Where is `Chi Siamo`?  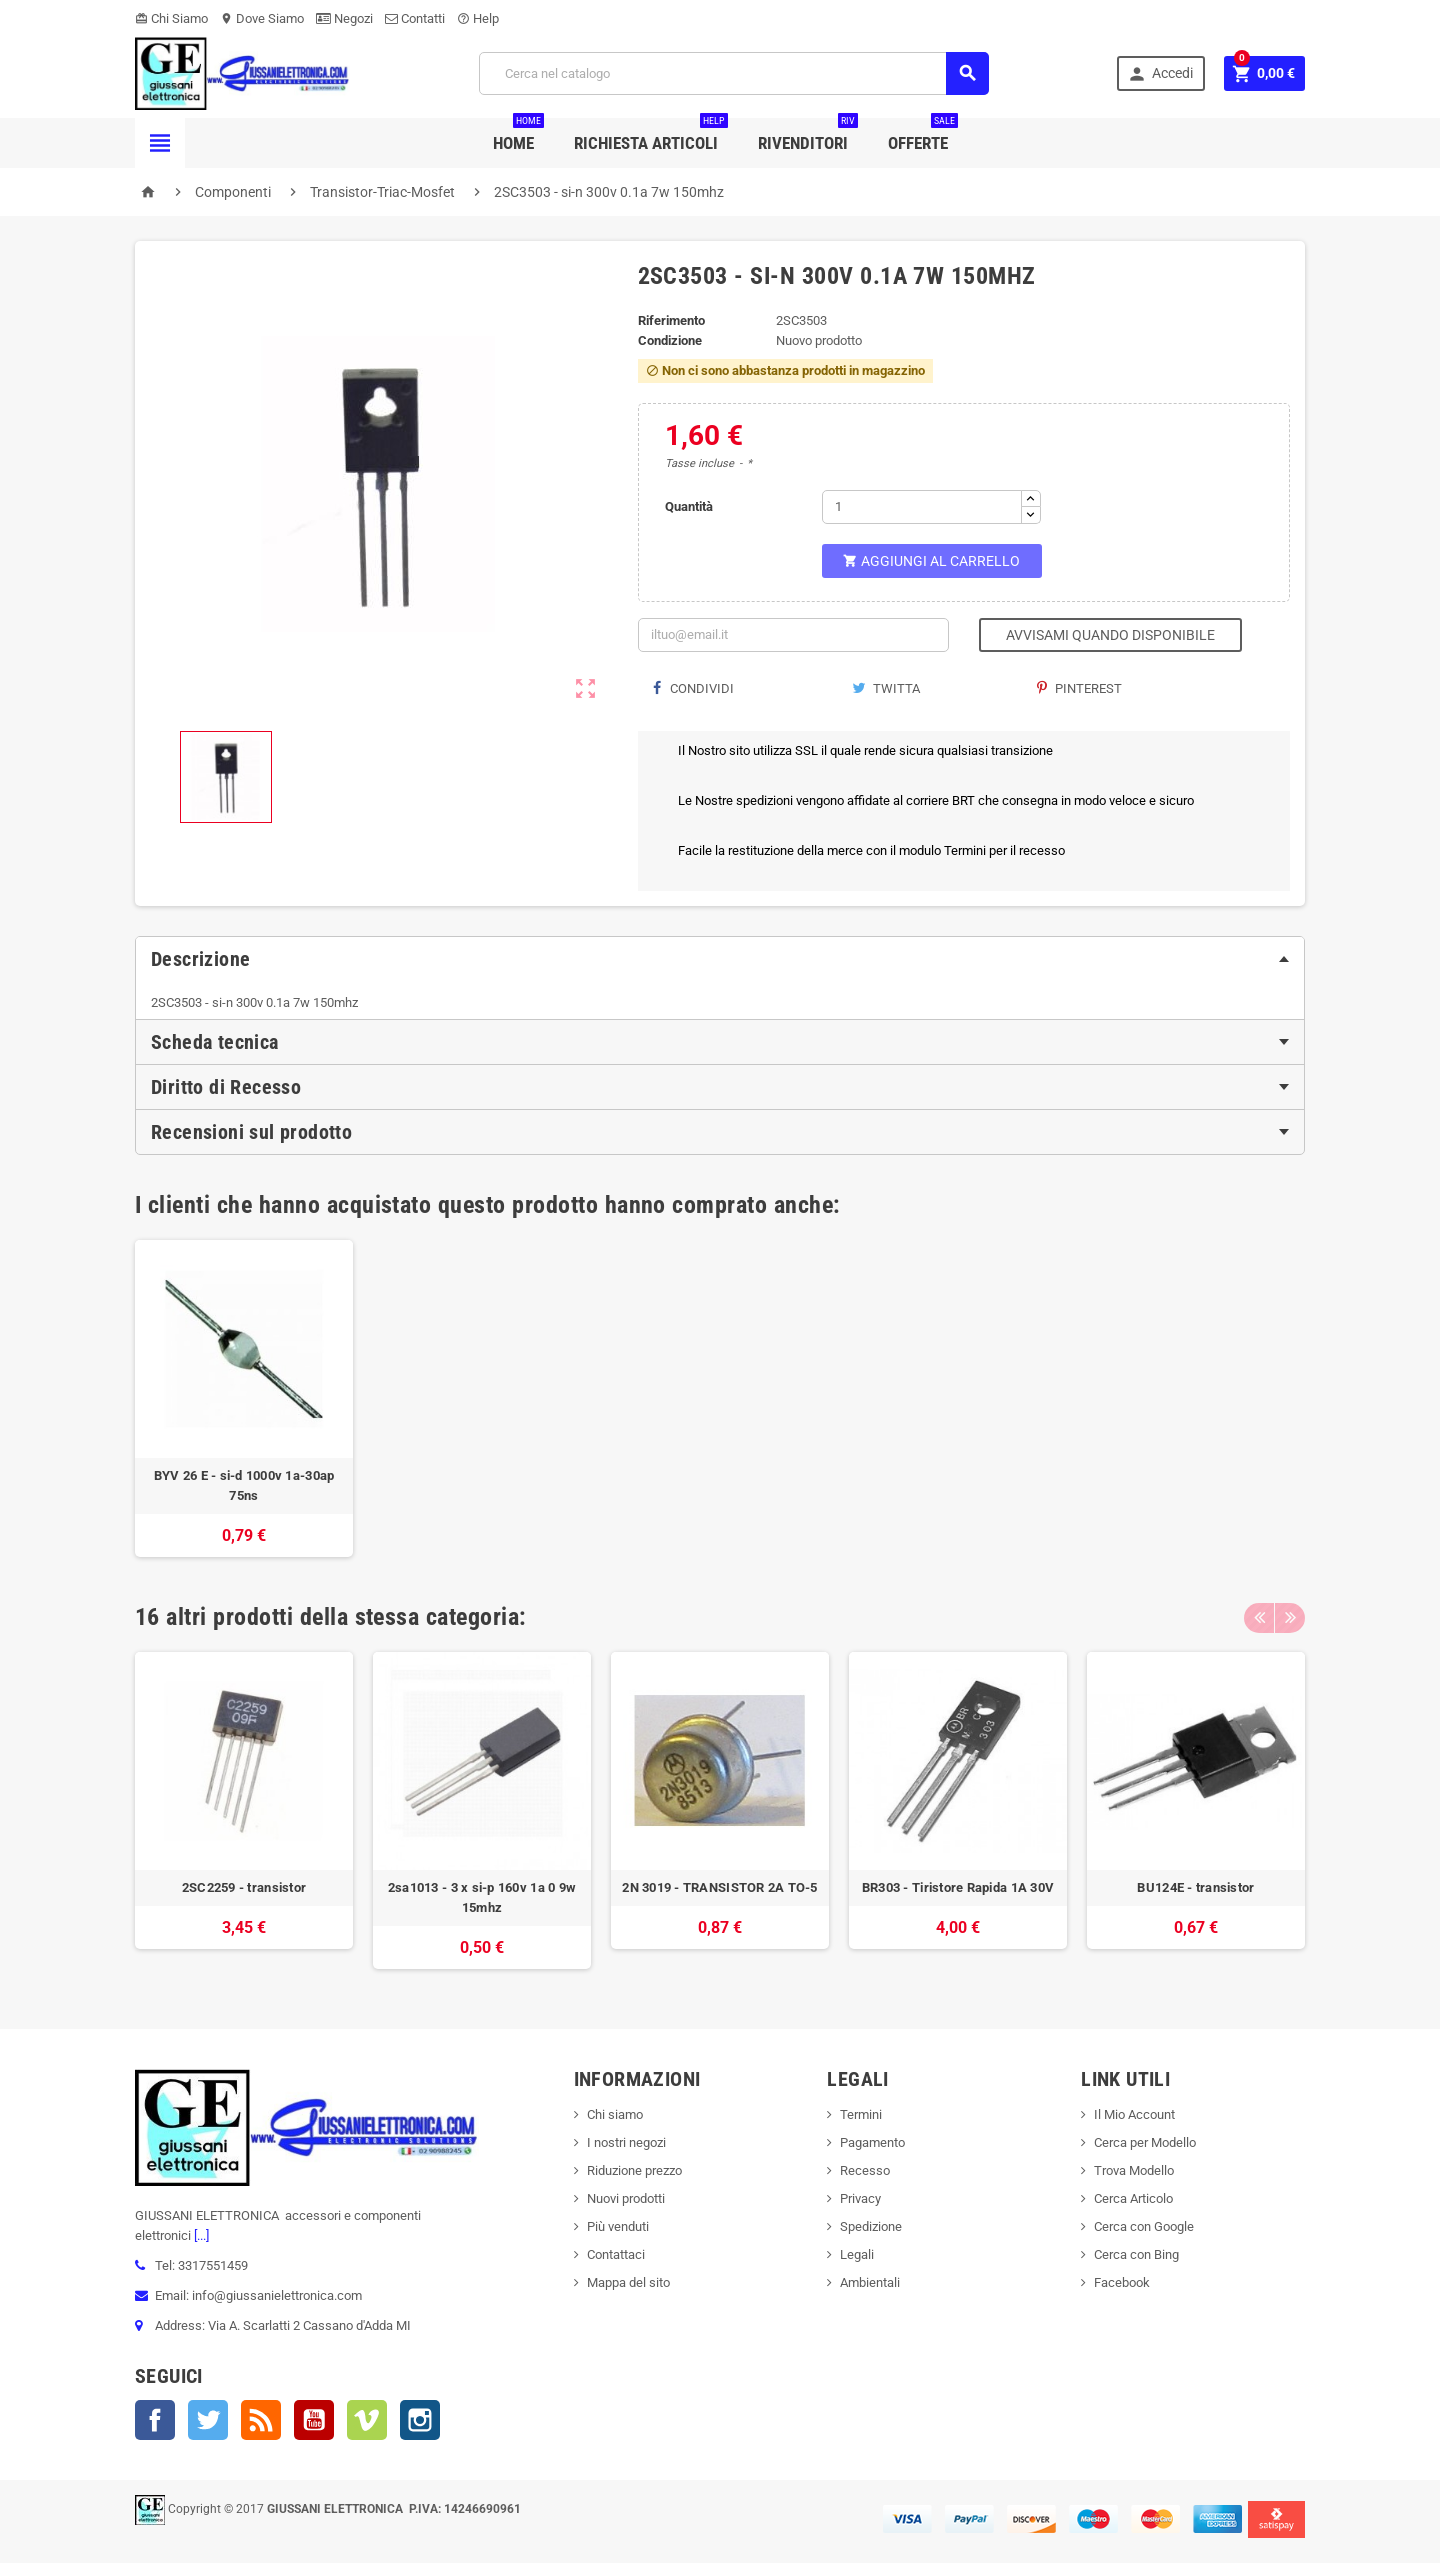
Chi Siamo is located at coordinates (171, 18).